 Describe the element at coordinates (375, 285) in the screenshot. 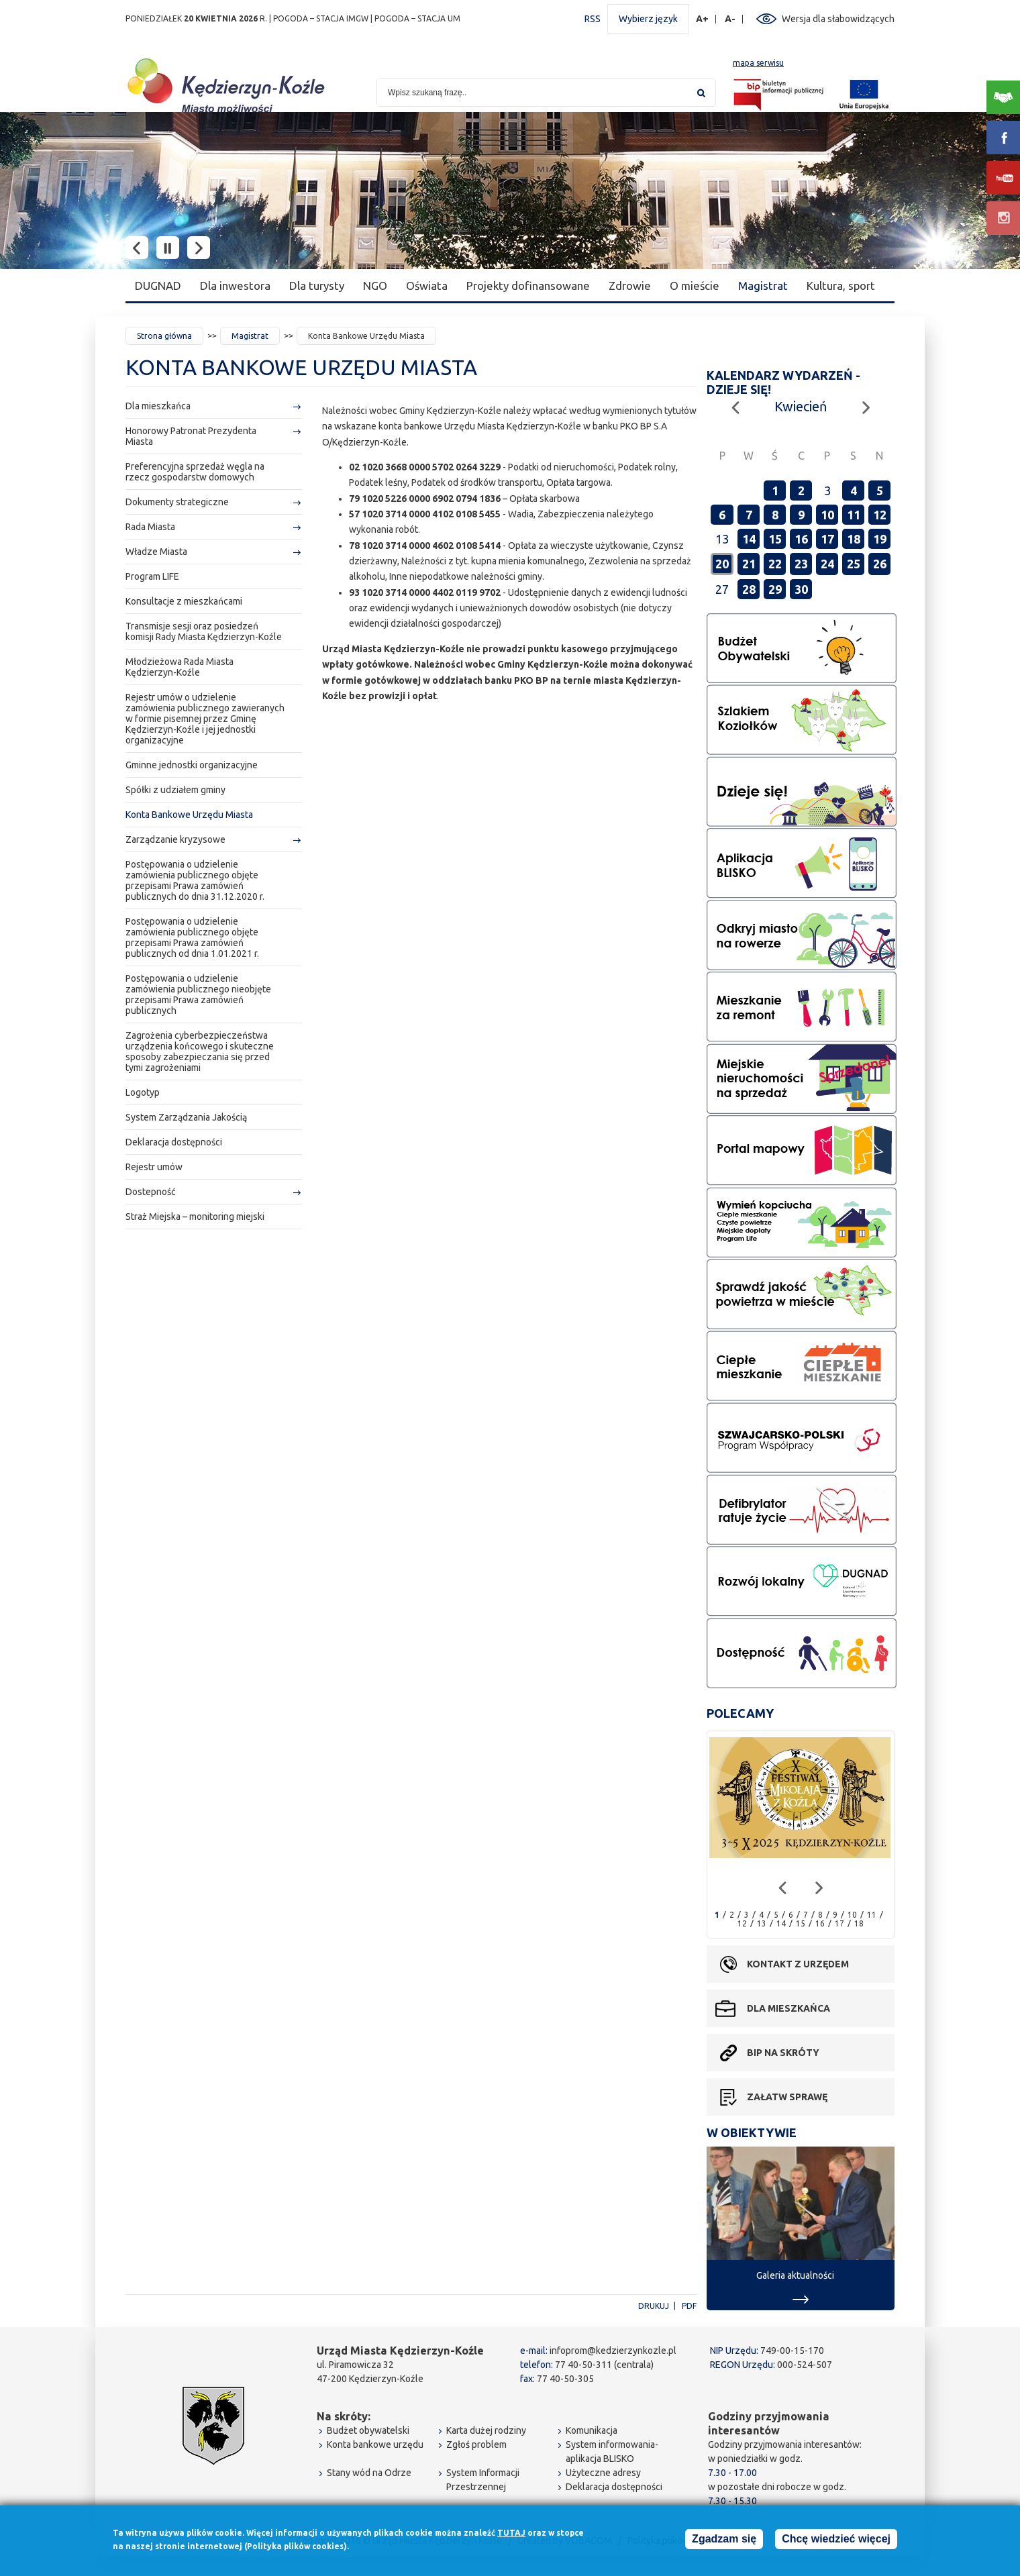

I see `NGO` at that location.